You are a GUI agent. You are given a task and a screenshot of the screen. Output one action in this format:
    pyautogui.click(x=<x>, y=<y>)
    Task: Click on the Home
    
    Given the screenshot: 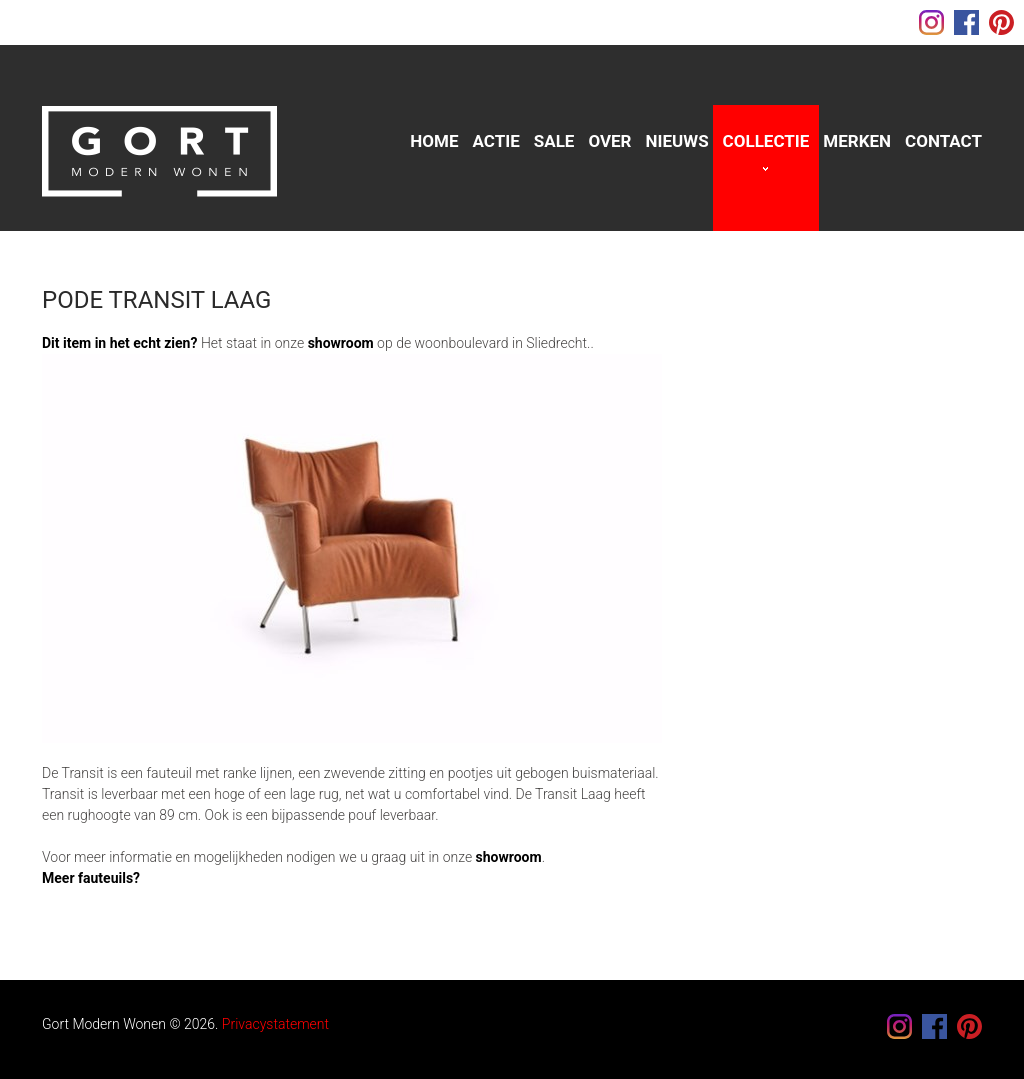 What is the action you would take?
    pyautogui.click(x=434, y=141)
    